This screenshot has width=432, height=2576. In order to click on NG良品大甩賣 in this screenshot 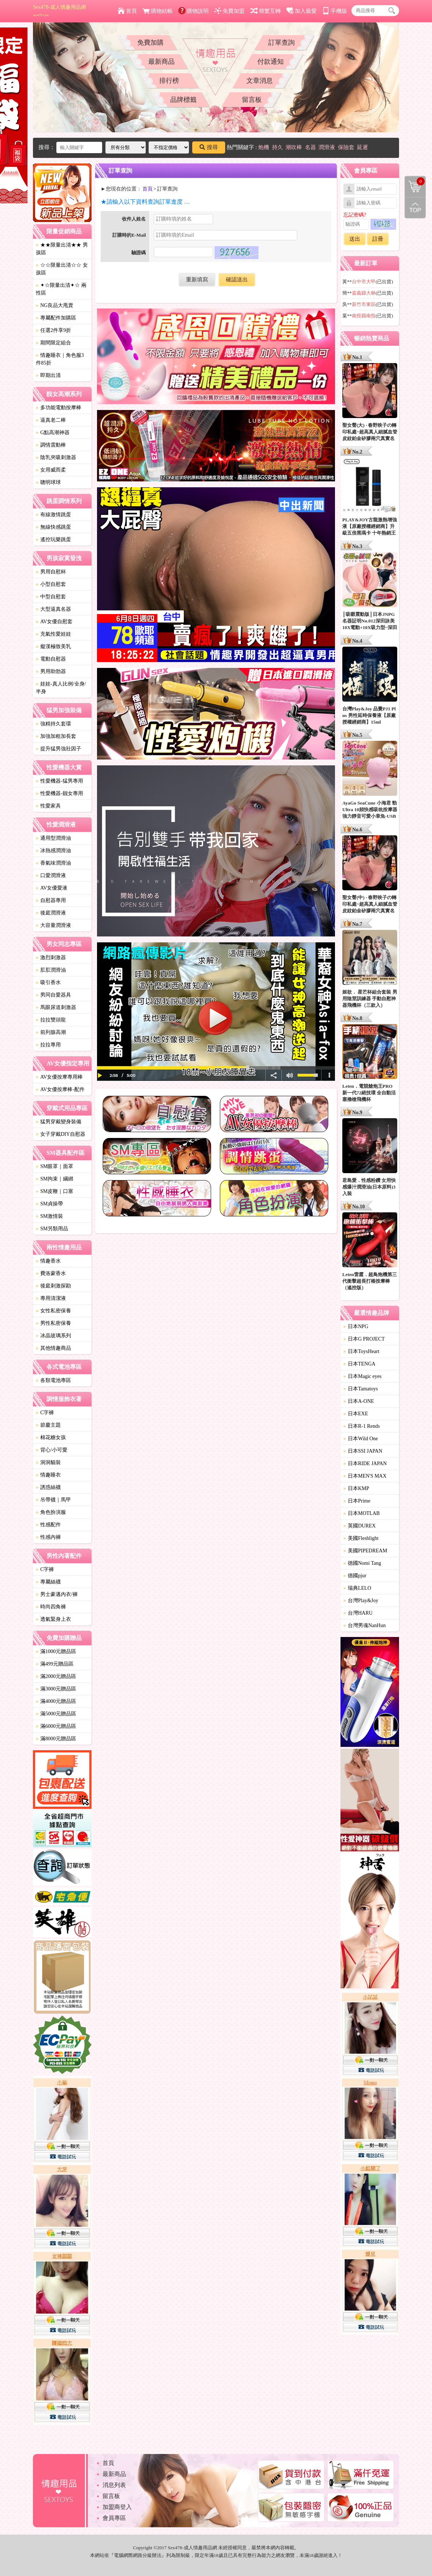, I will do `click(54, 305)`.